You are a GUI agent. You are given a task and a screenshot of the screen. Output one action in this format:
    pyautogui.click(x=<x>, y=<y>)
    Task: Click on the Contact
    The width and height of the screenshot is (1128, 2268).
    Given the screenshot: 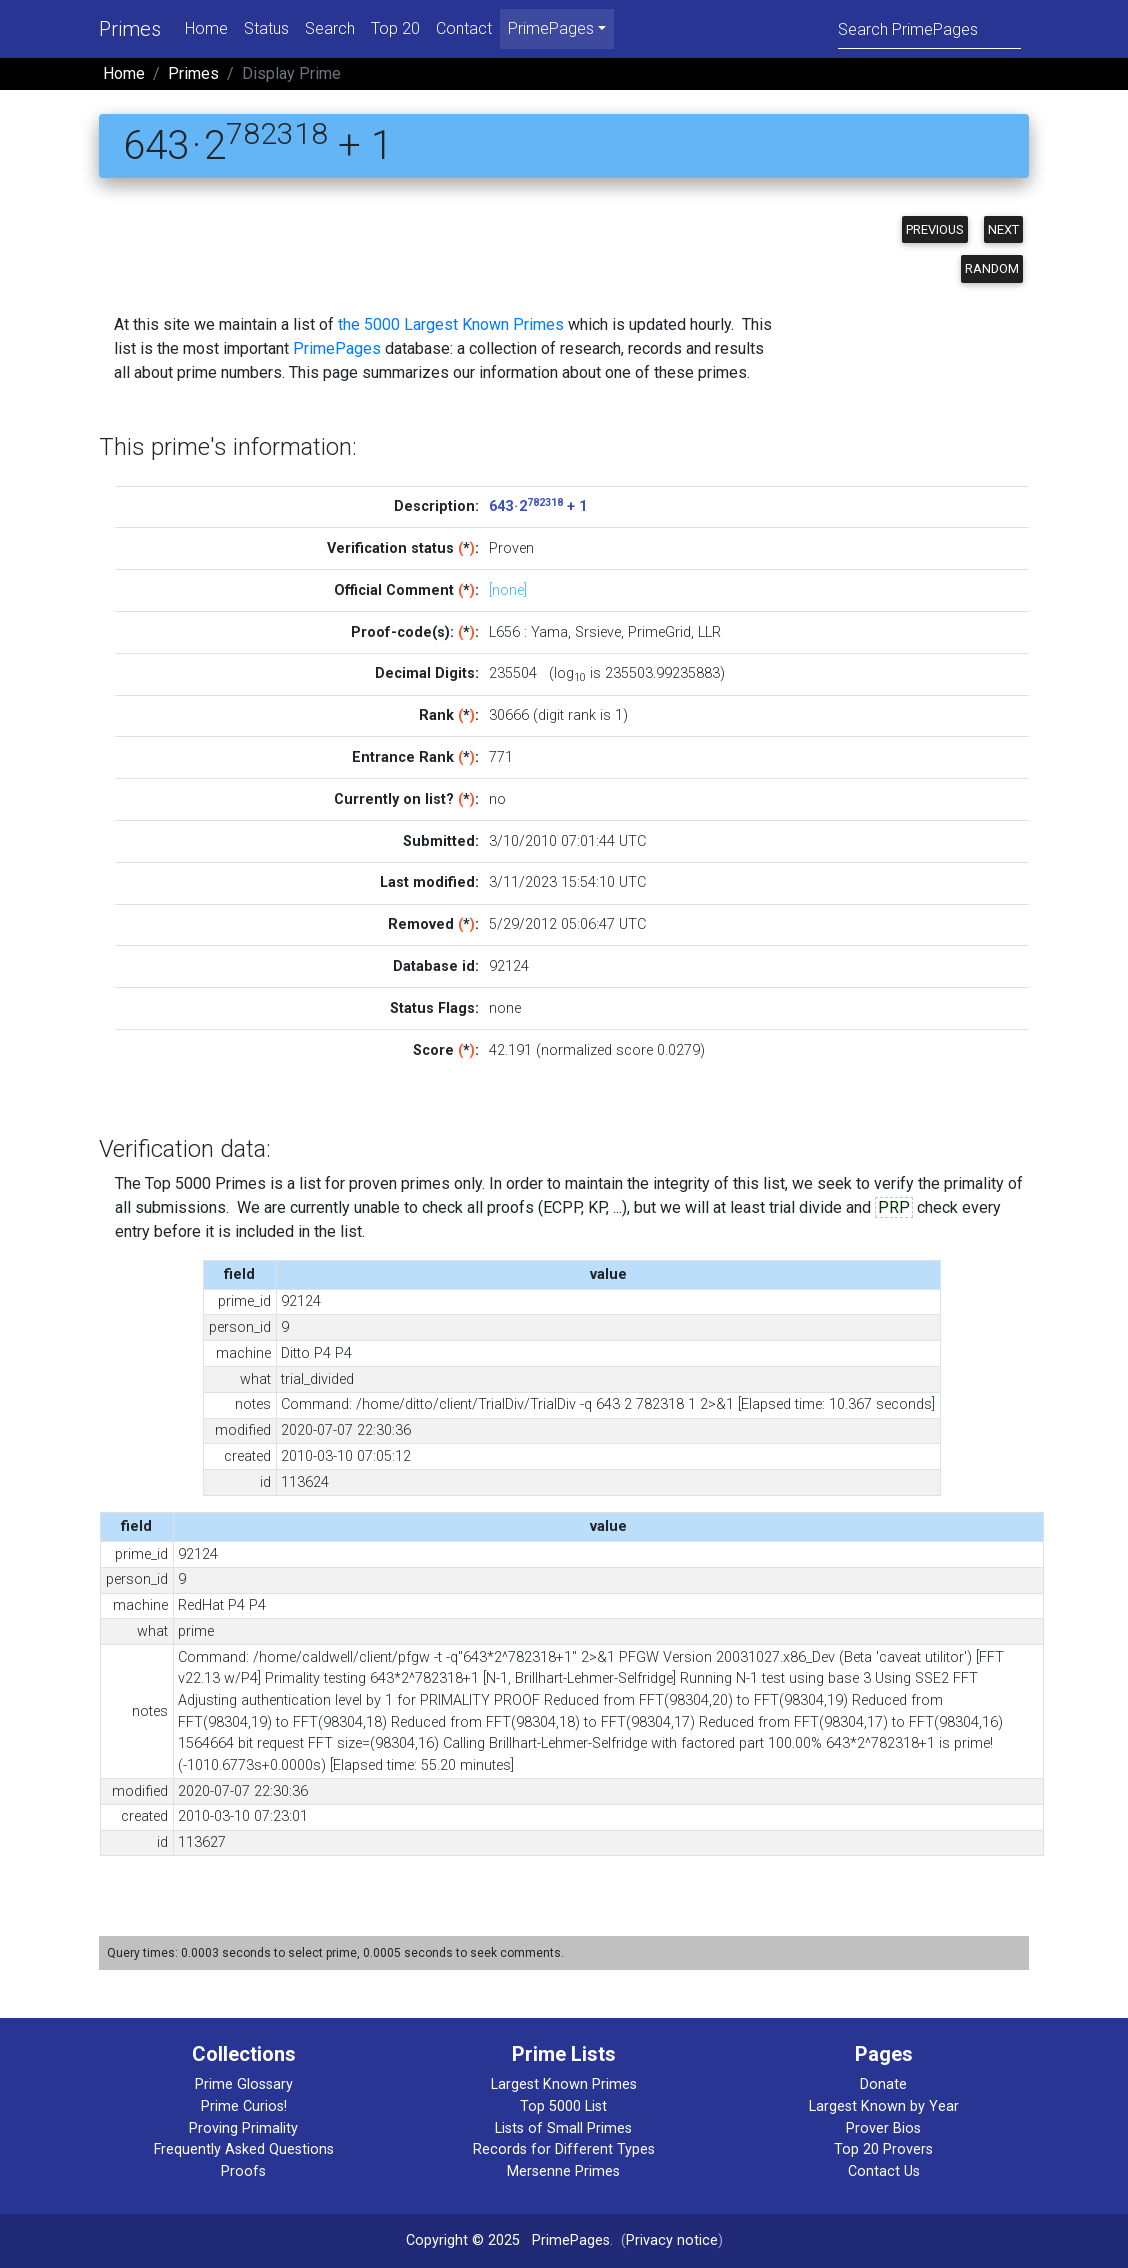 What is the action you would take?
    pyautogui.click(x=464, y=28)
    